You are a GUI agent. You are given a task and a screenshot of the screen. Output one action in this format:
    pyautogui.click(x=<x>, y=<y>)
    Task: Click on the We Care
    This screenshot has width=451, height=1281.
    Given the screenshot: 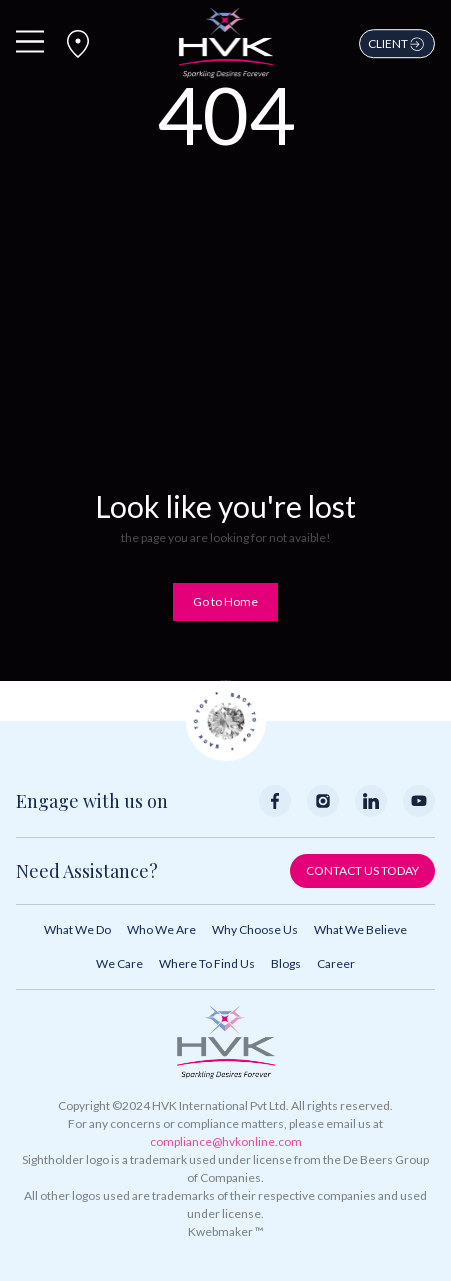 What is the action you would take?
    pyautogui.click(x=119, y=963)
    